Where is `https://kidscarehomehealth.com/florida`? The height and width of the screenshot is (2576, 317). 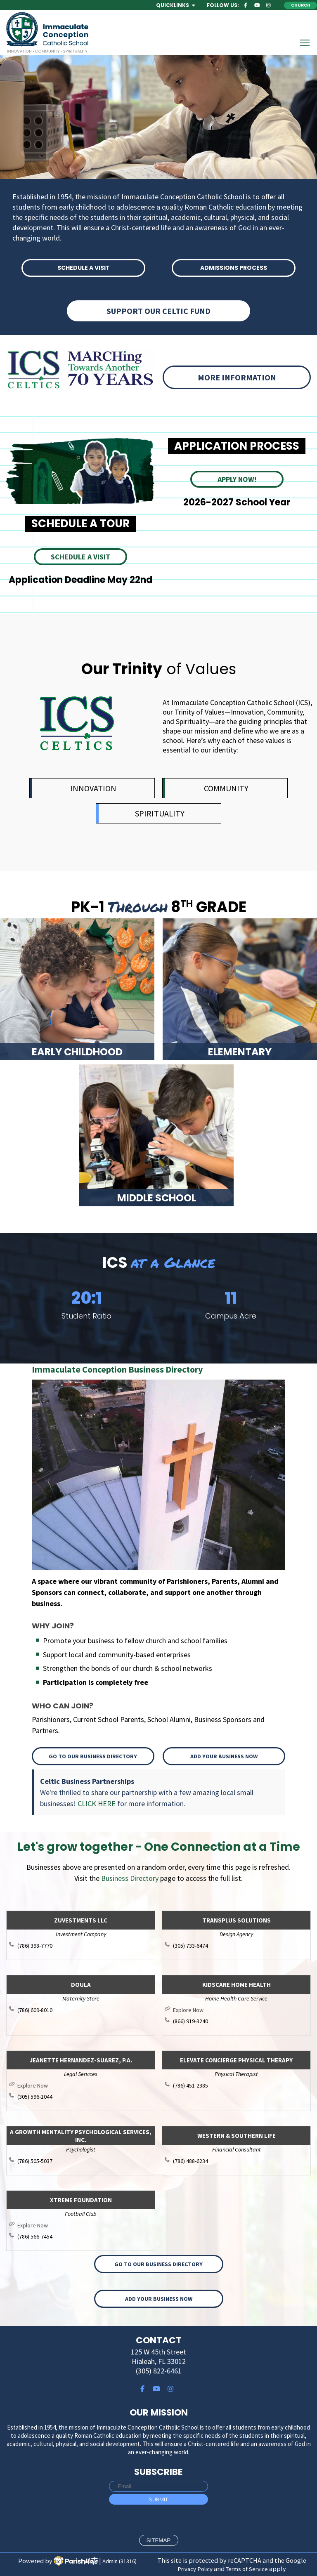 https://kidscarehomehealth.com/florida is located at coordinates (240, 2010).